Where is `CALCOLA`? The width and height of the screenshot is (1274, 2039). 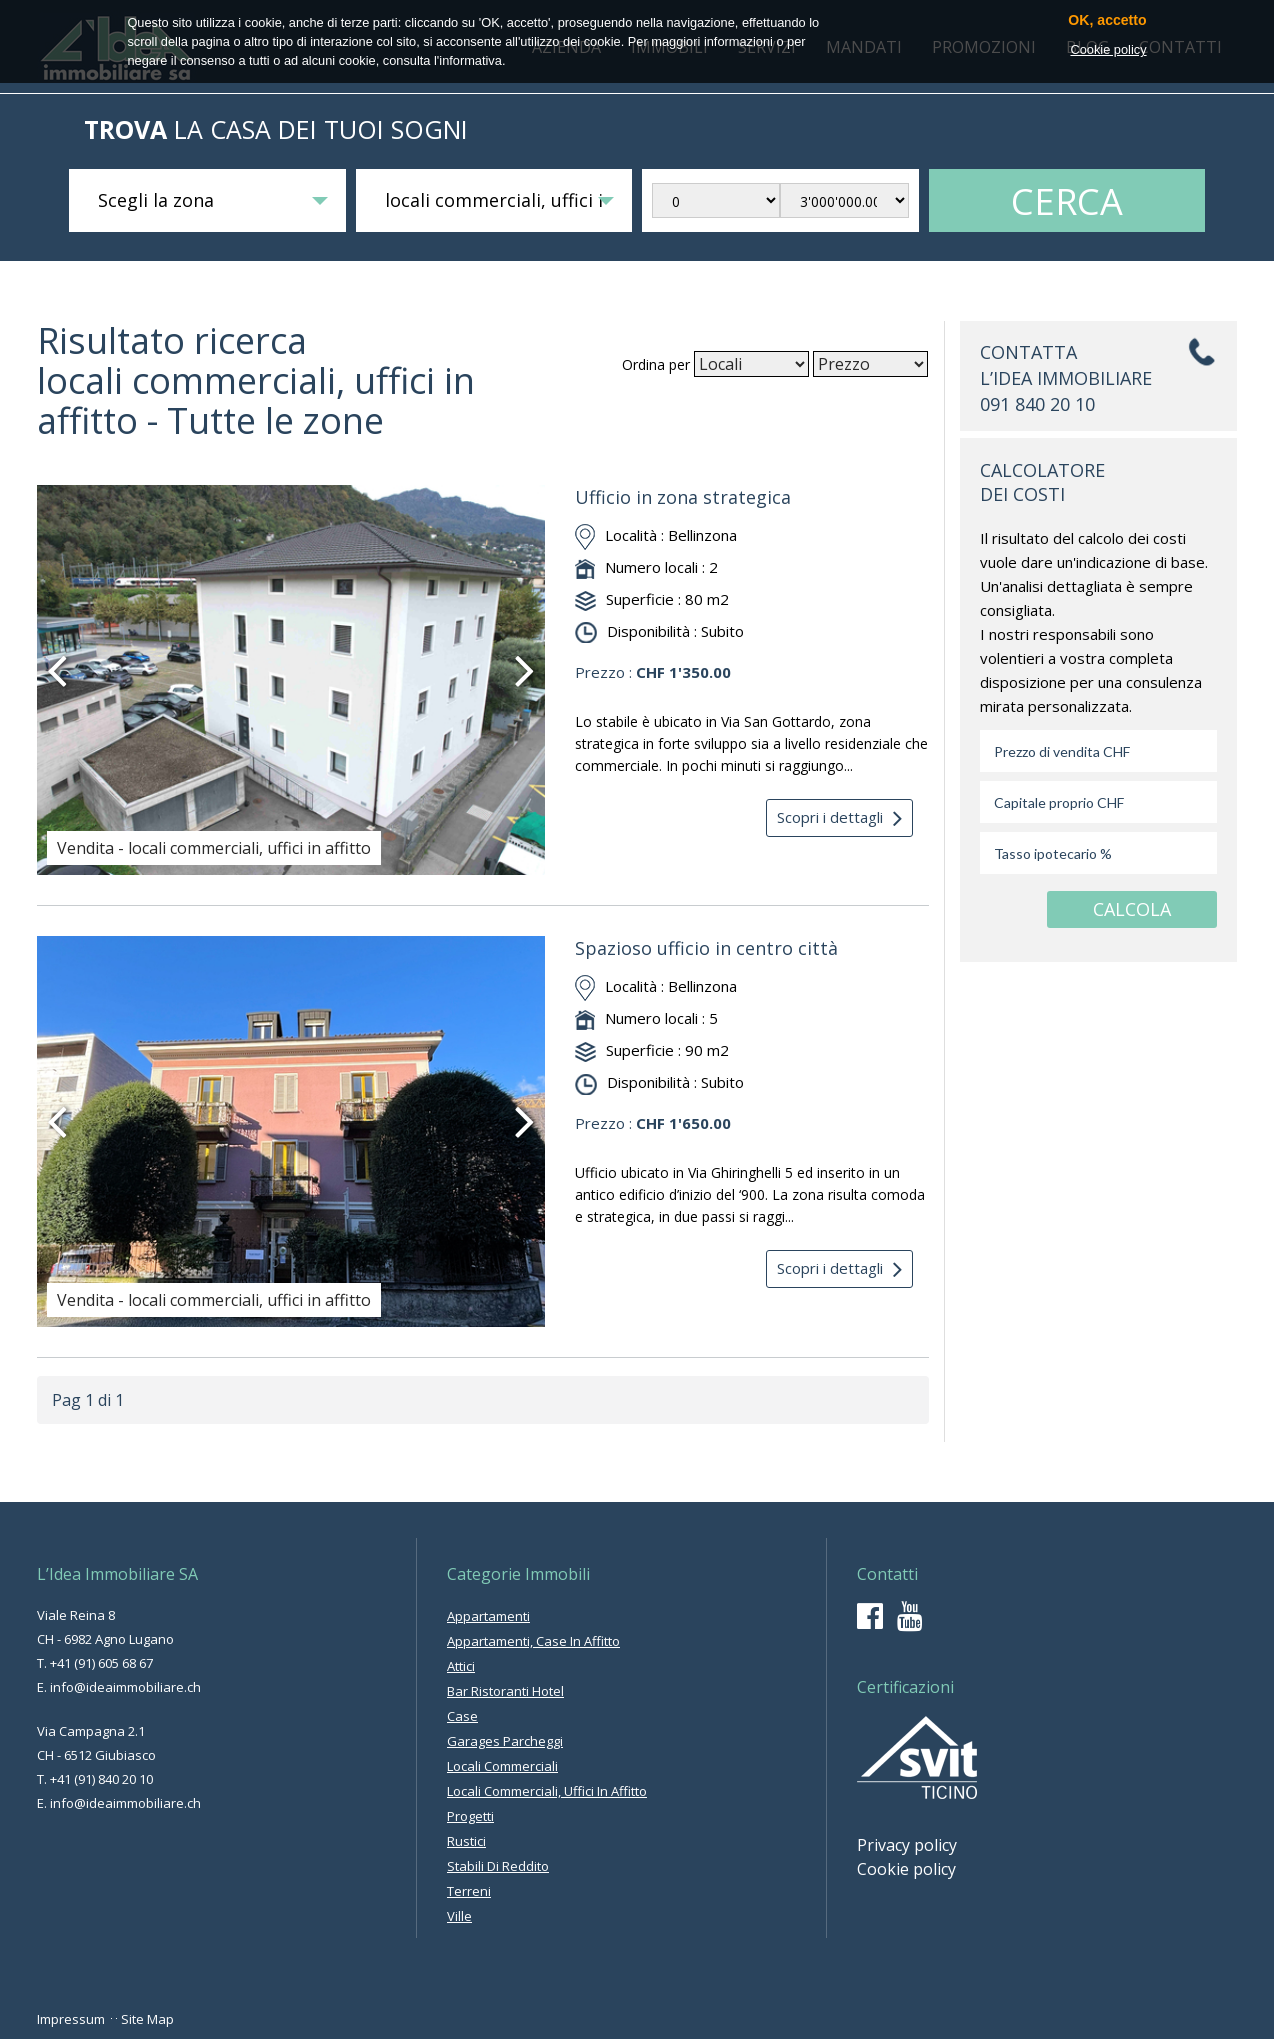 CALCOLA is located at coordinates (1132, 909).